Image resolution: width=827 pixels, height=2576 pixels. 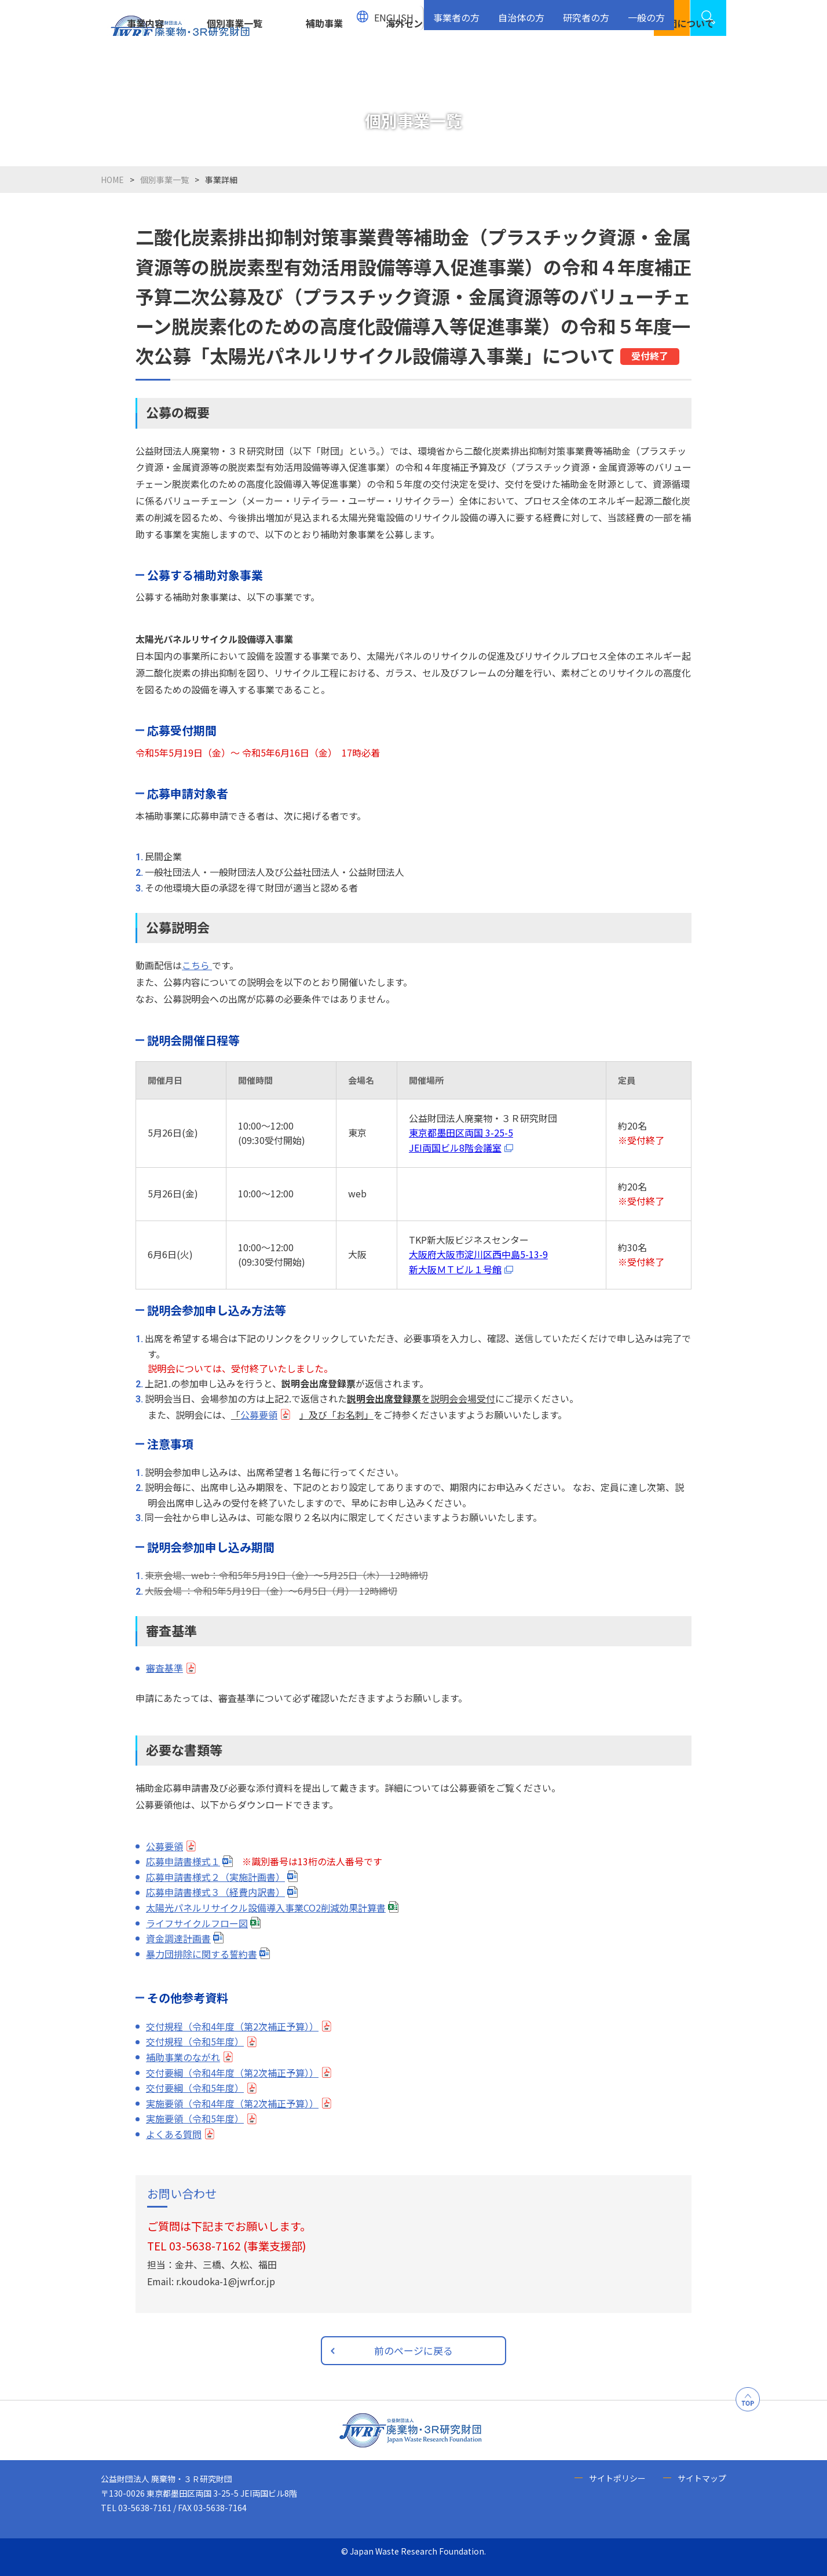 I want to click on 大阪府大阪市淀川区西中島5-13-9新大阪ＭＴビル１号館, so click(x=478, y=1261).